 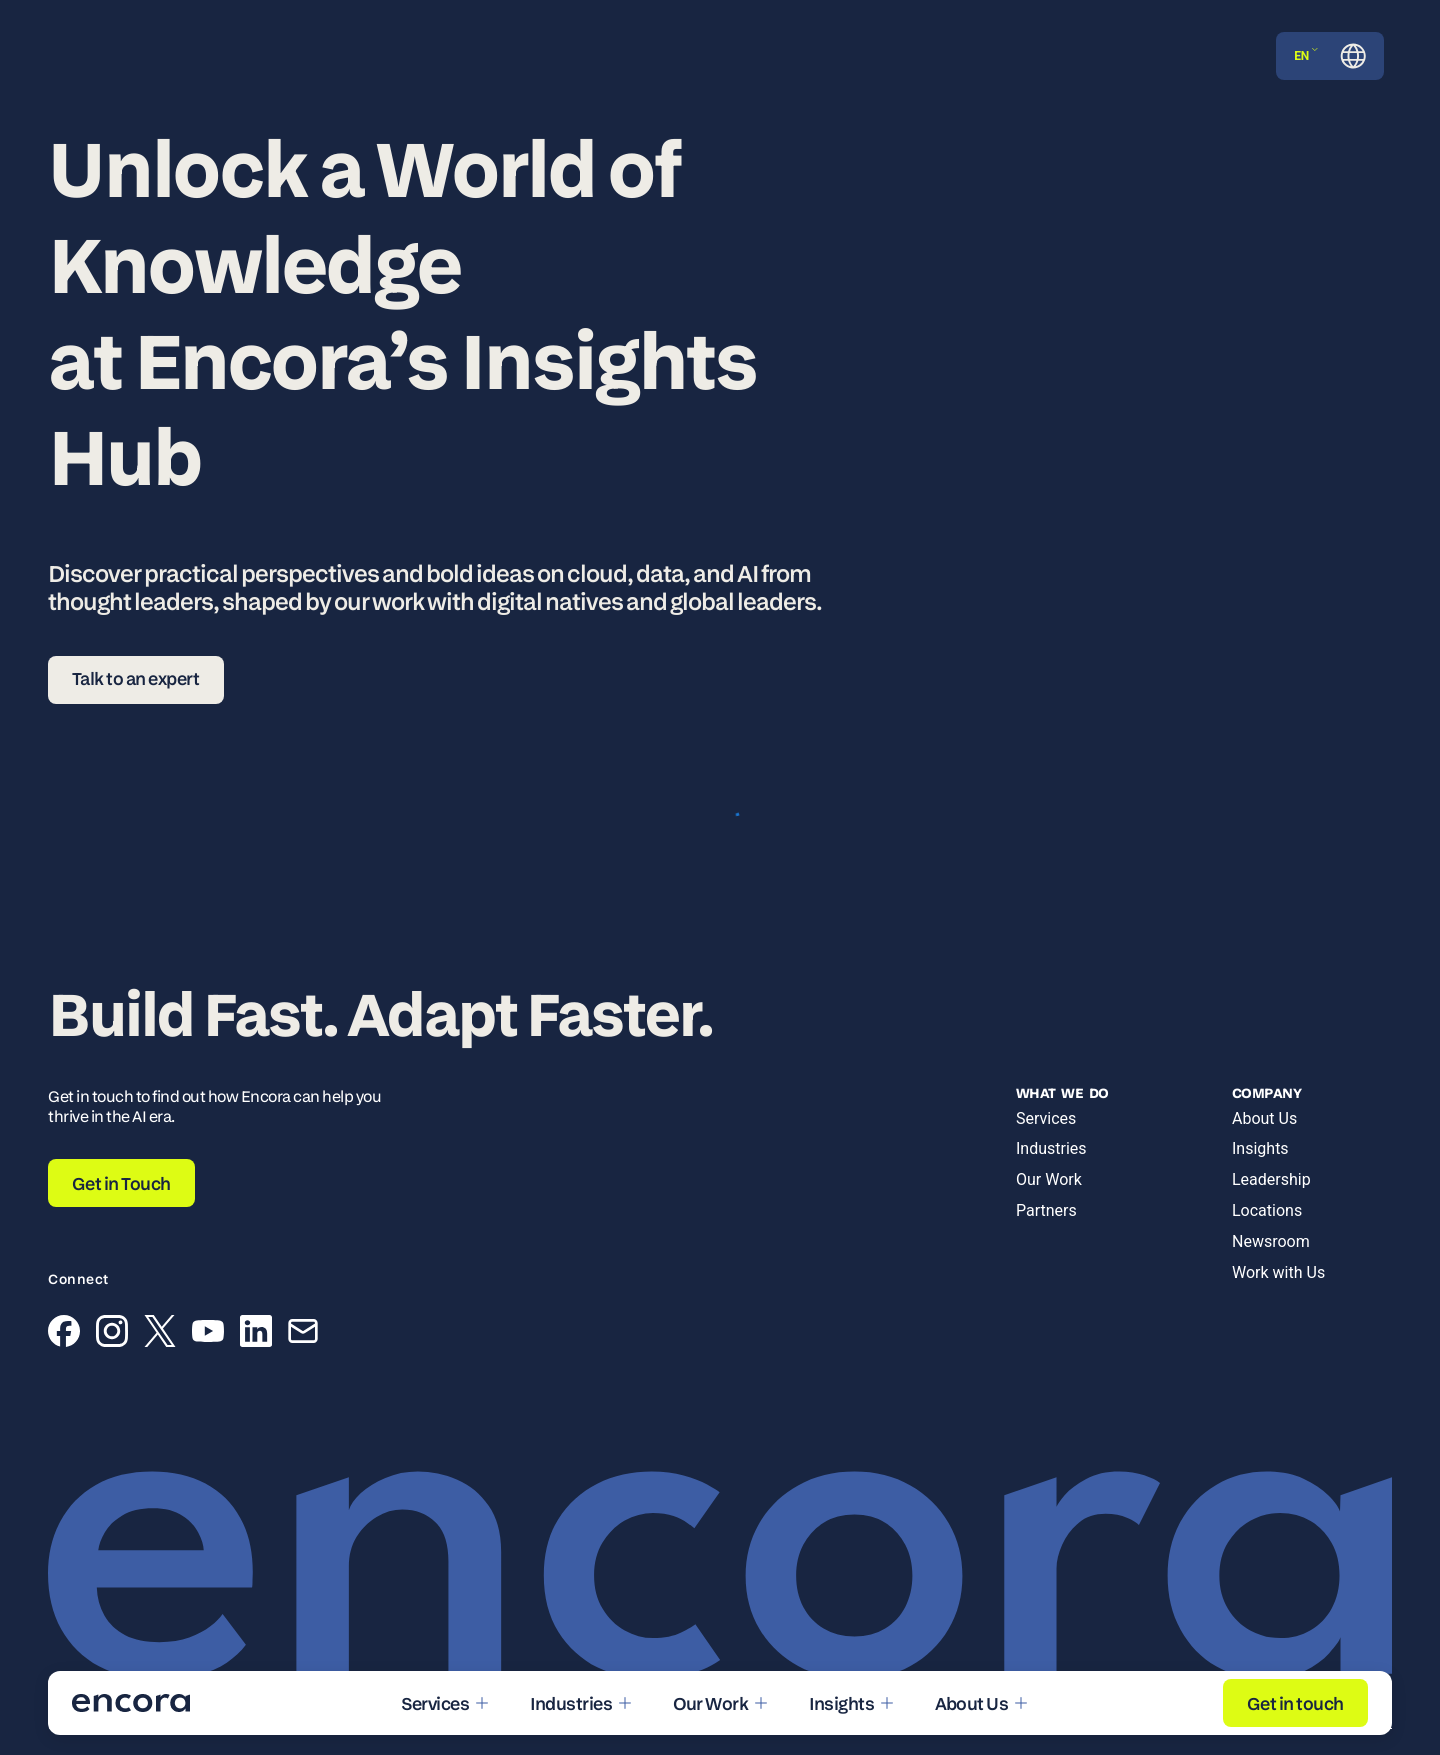 What do you see at coordinates (1046, 1210) in the screenshot?
I see `Partners` at bounding box center [1046, 1210].